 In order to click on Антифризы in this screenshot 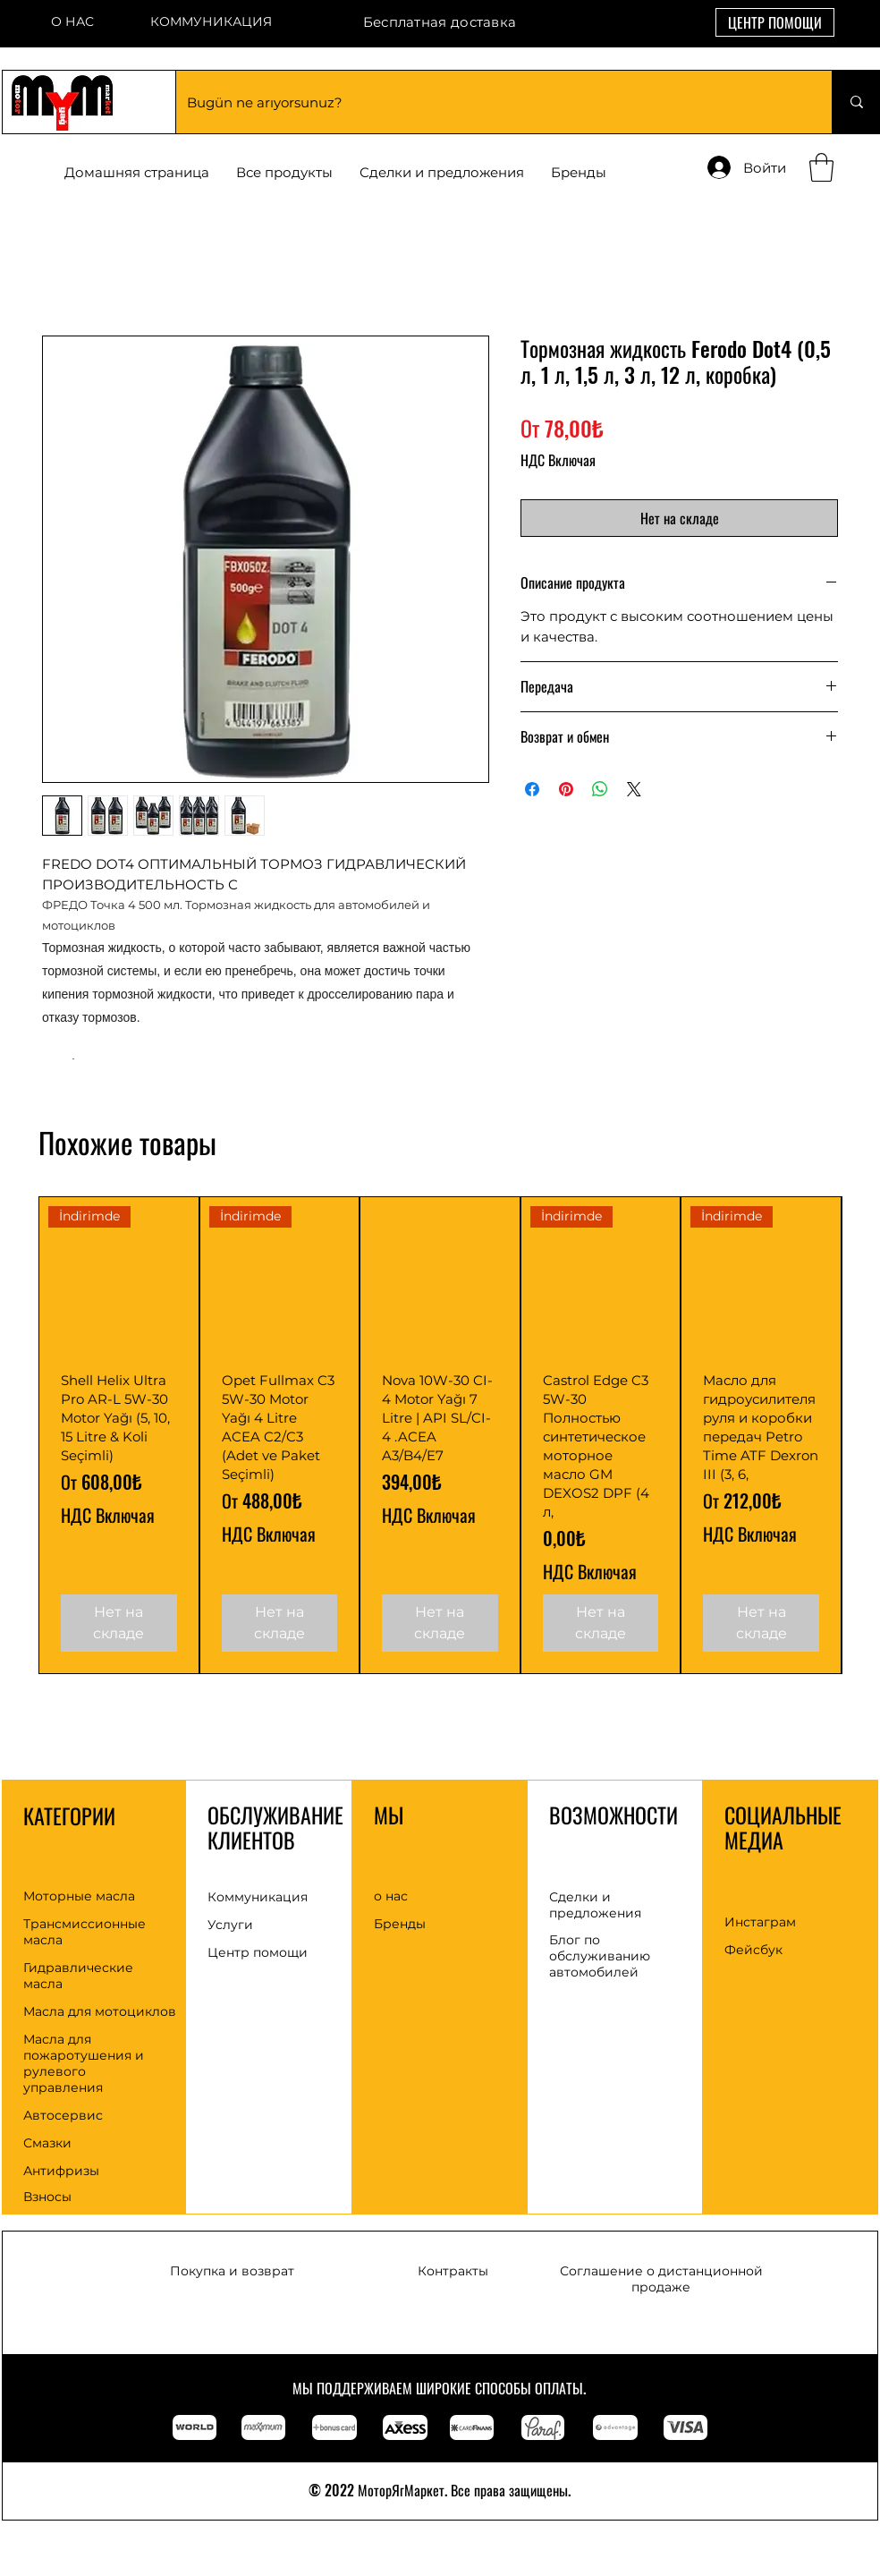, I will do `click(61, 2171)`.